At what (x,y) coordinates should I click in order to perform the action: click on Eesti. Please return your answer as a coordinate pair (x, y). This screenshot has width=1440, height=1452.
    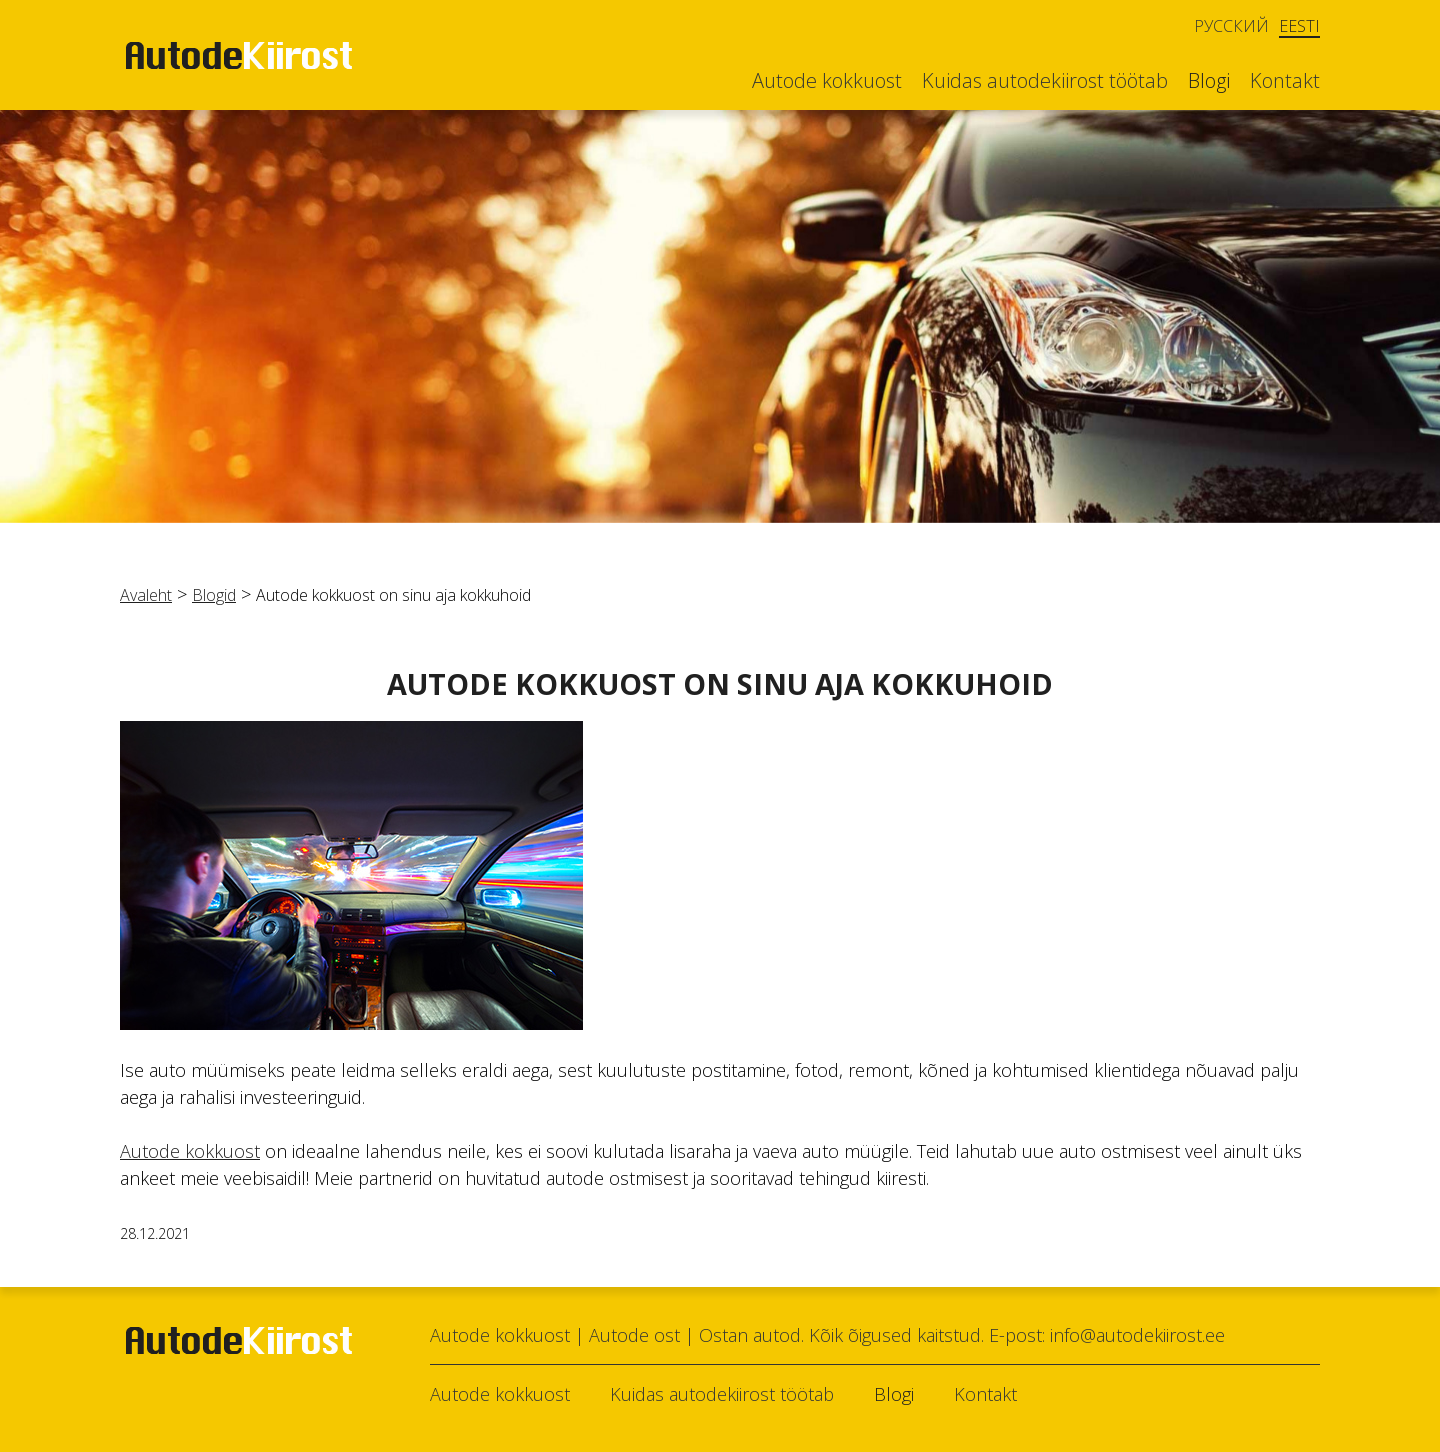
    Looking at the image, I should click on (1299, 26).